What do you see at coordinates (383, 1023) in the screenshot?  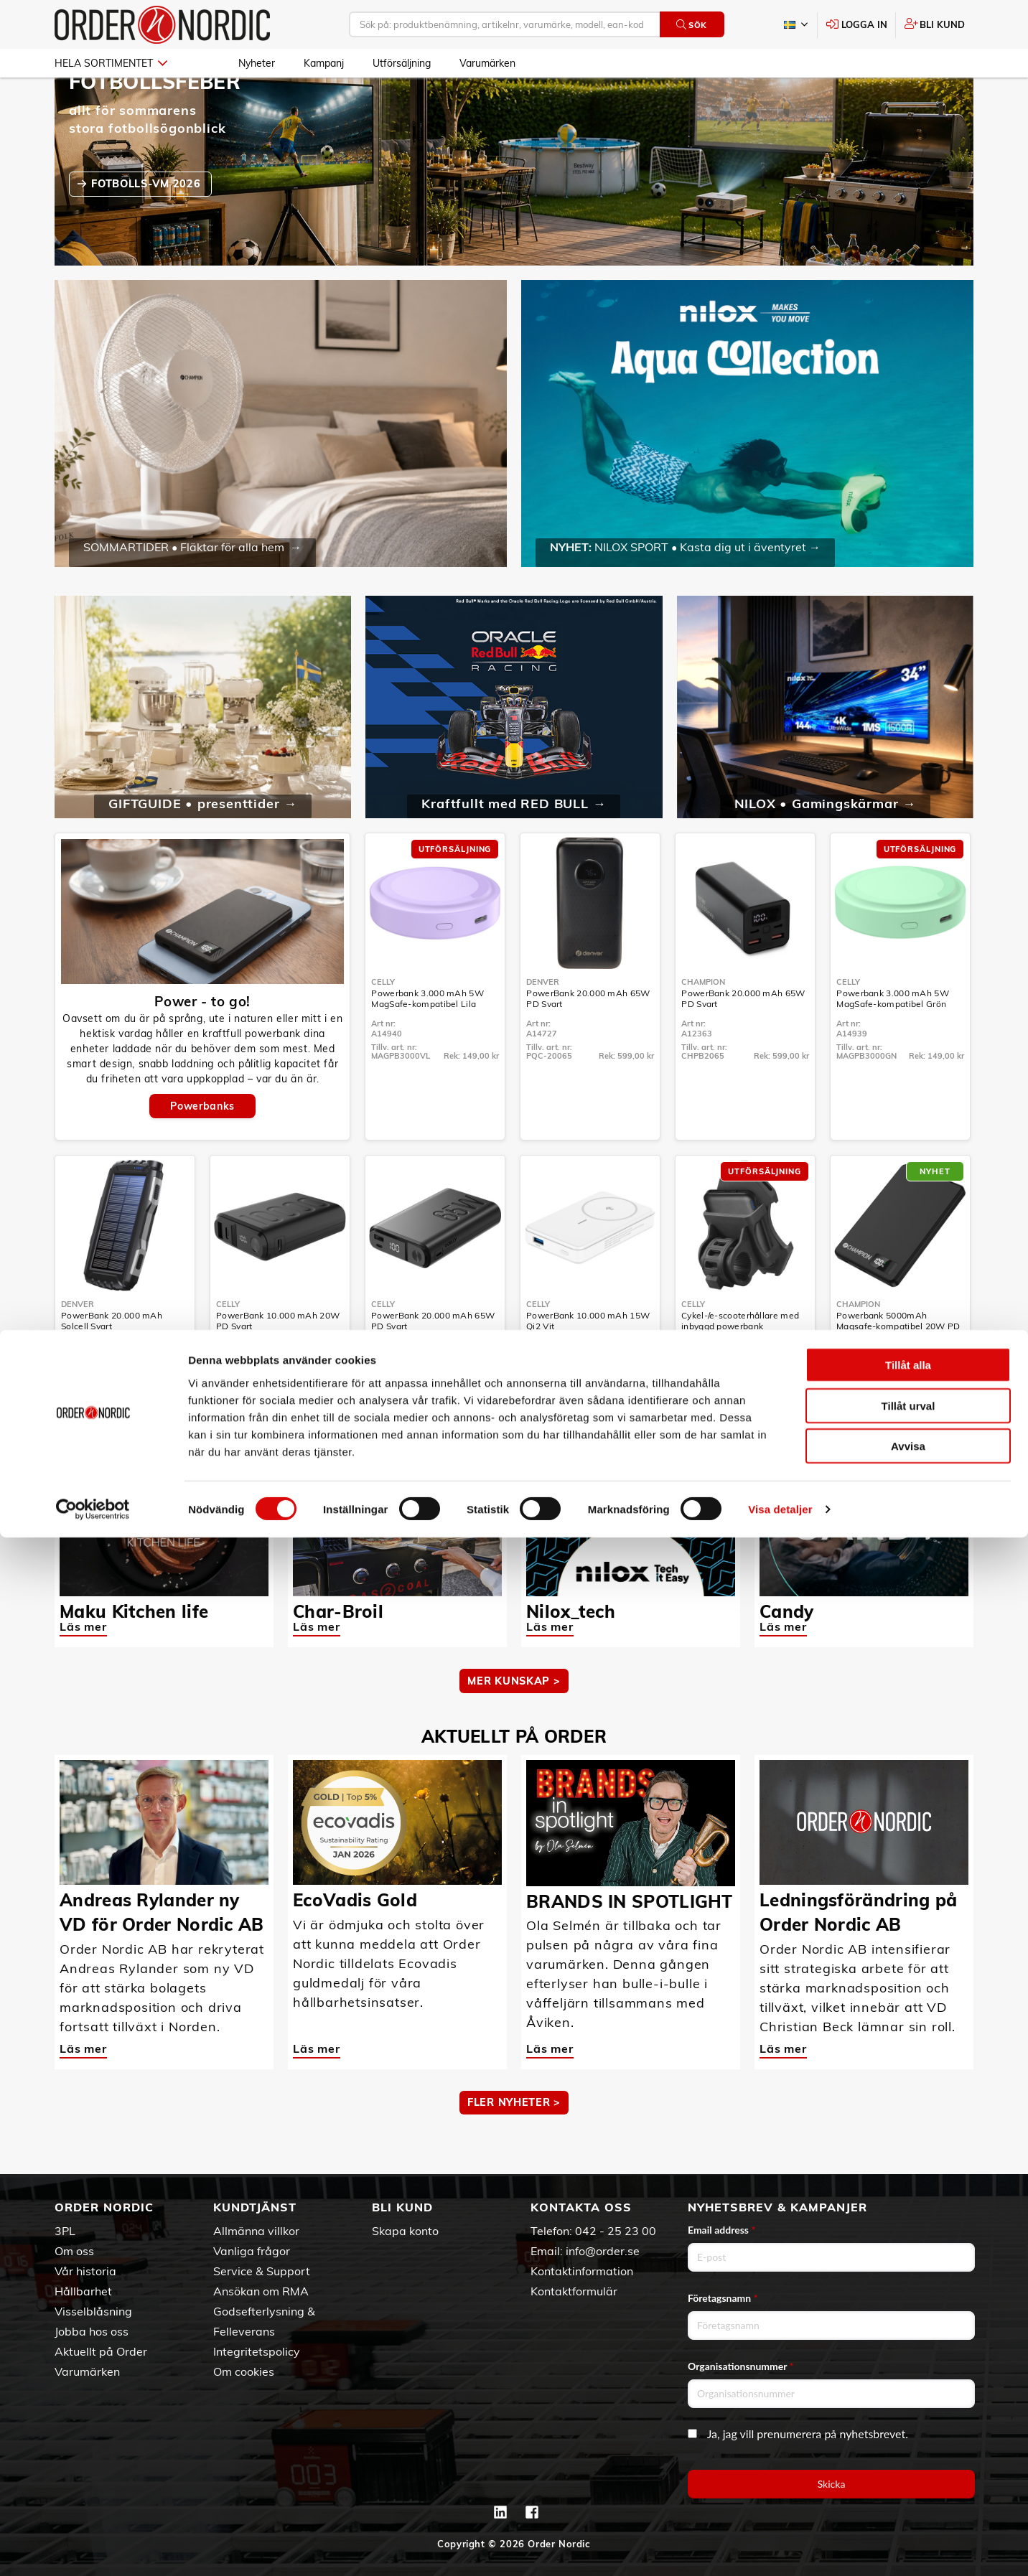 I see `Celly` at bounding box center [383, 1023].